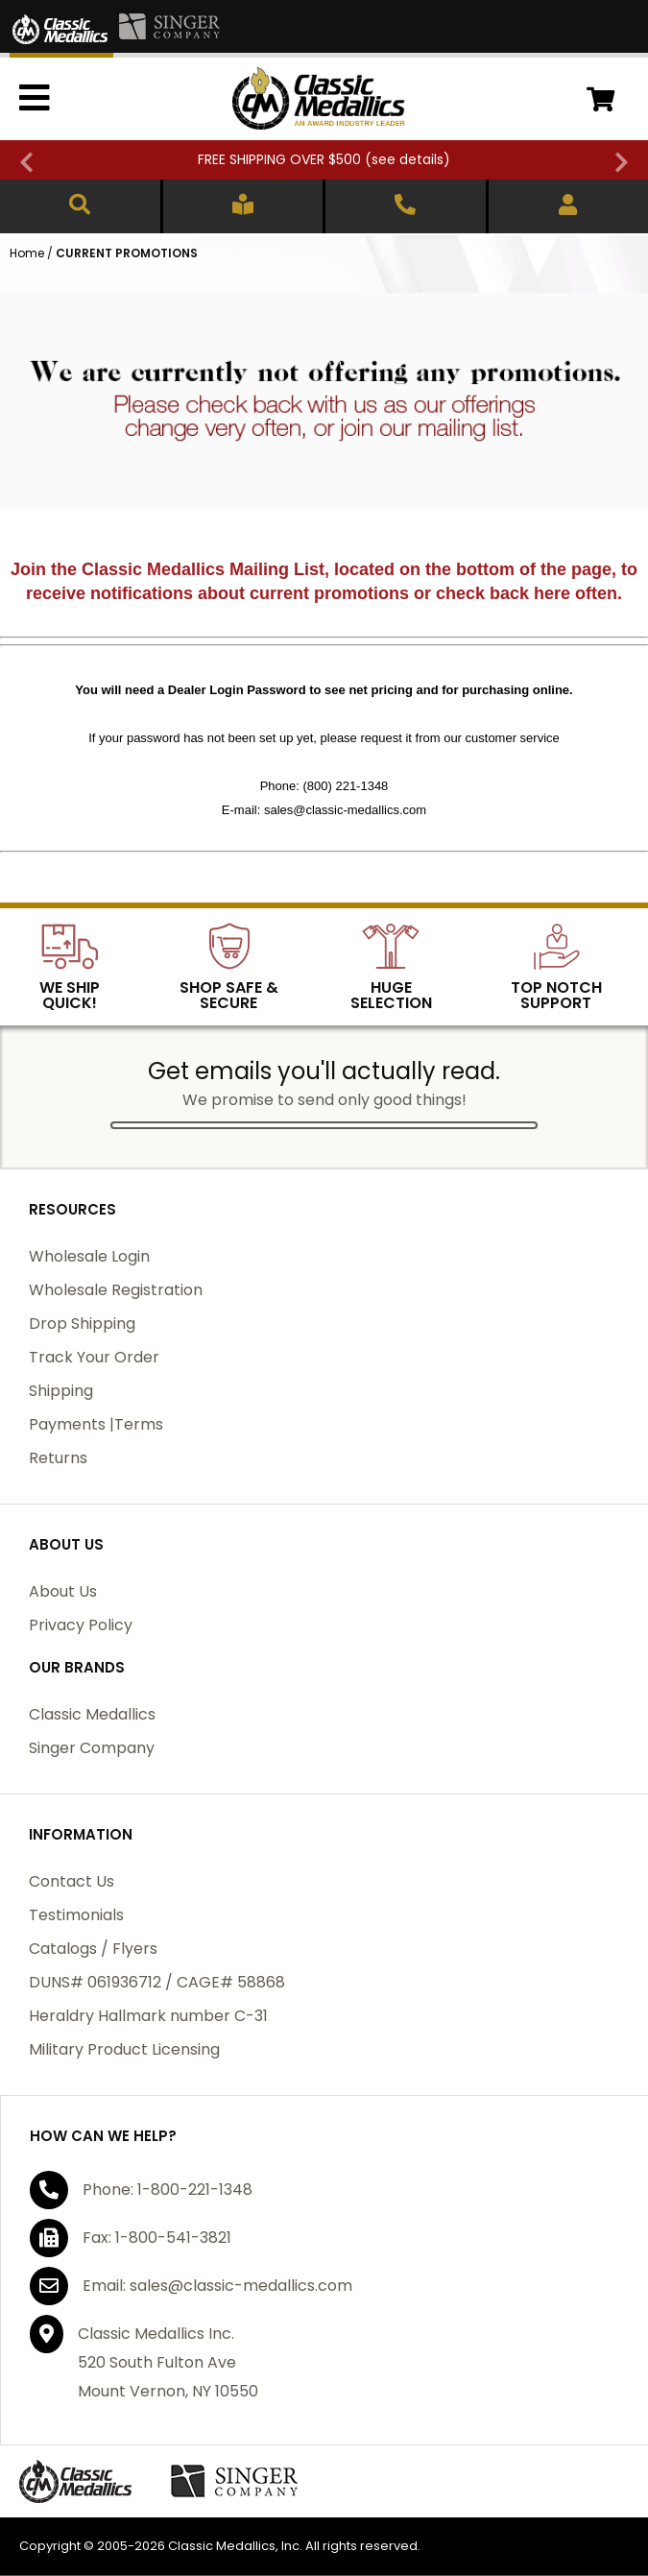  I want to click on see details, so click(408, 159).